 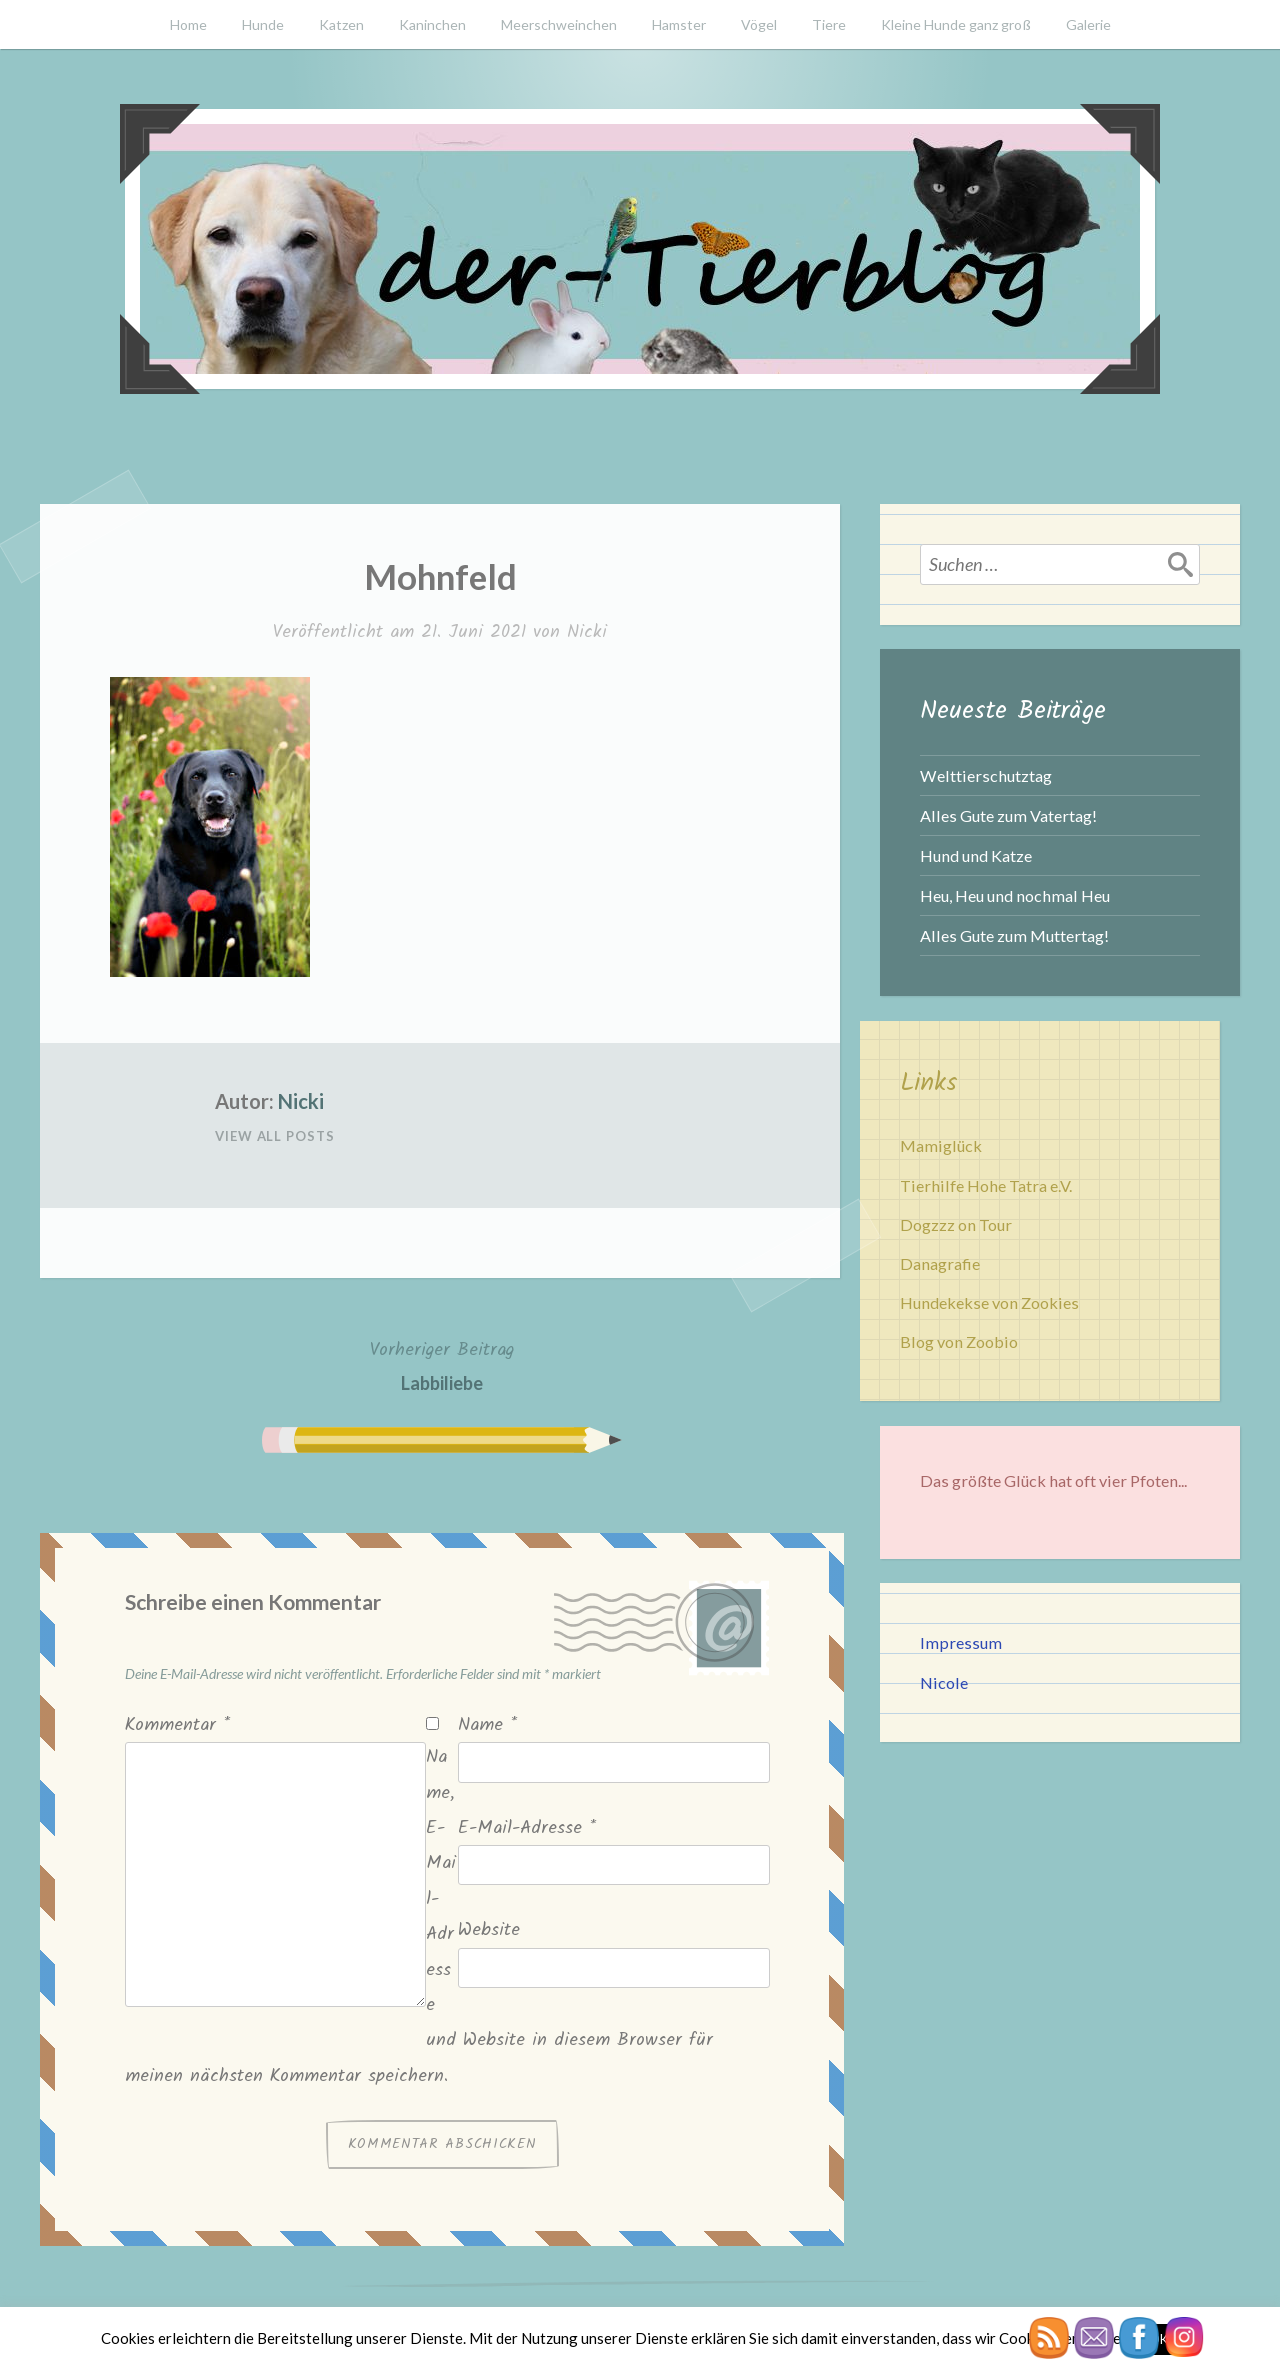 What do you see at coordinates (829, 24) in the screenshot?
I see `Tiere` at bounding box center [829, 24].